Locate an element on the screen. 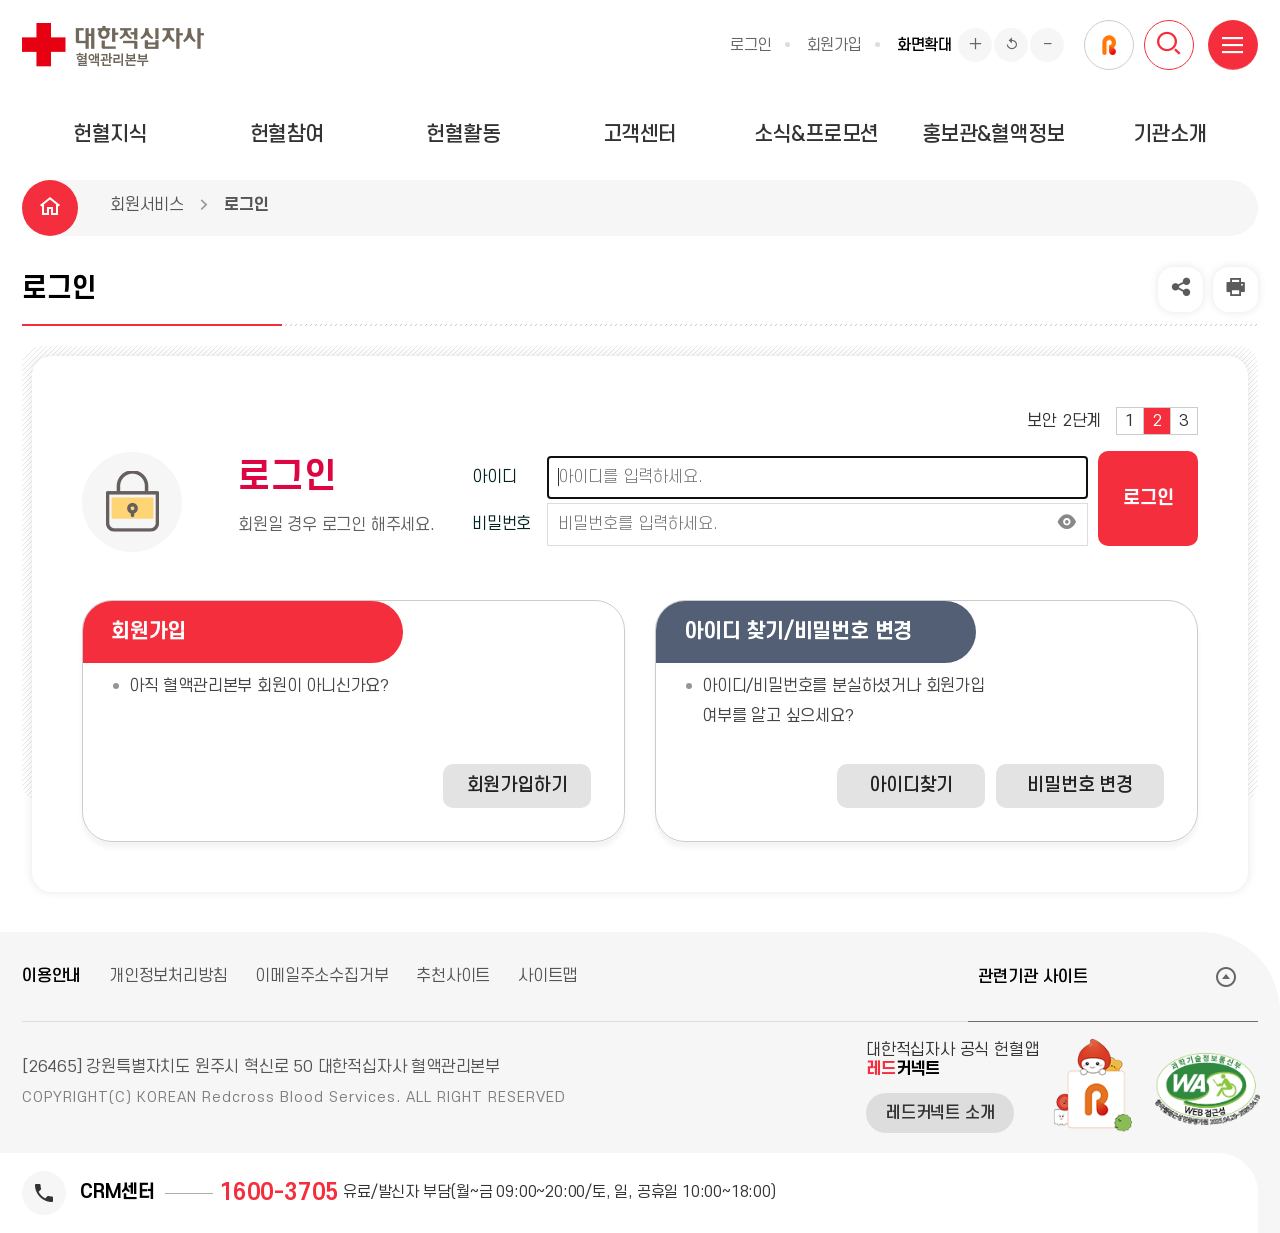 The height and width of the screenshot is (1233, 1280). 추천사이트 is located at coordinates (453, 976).